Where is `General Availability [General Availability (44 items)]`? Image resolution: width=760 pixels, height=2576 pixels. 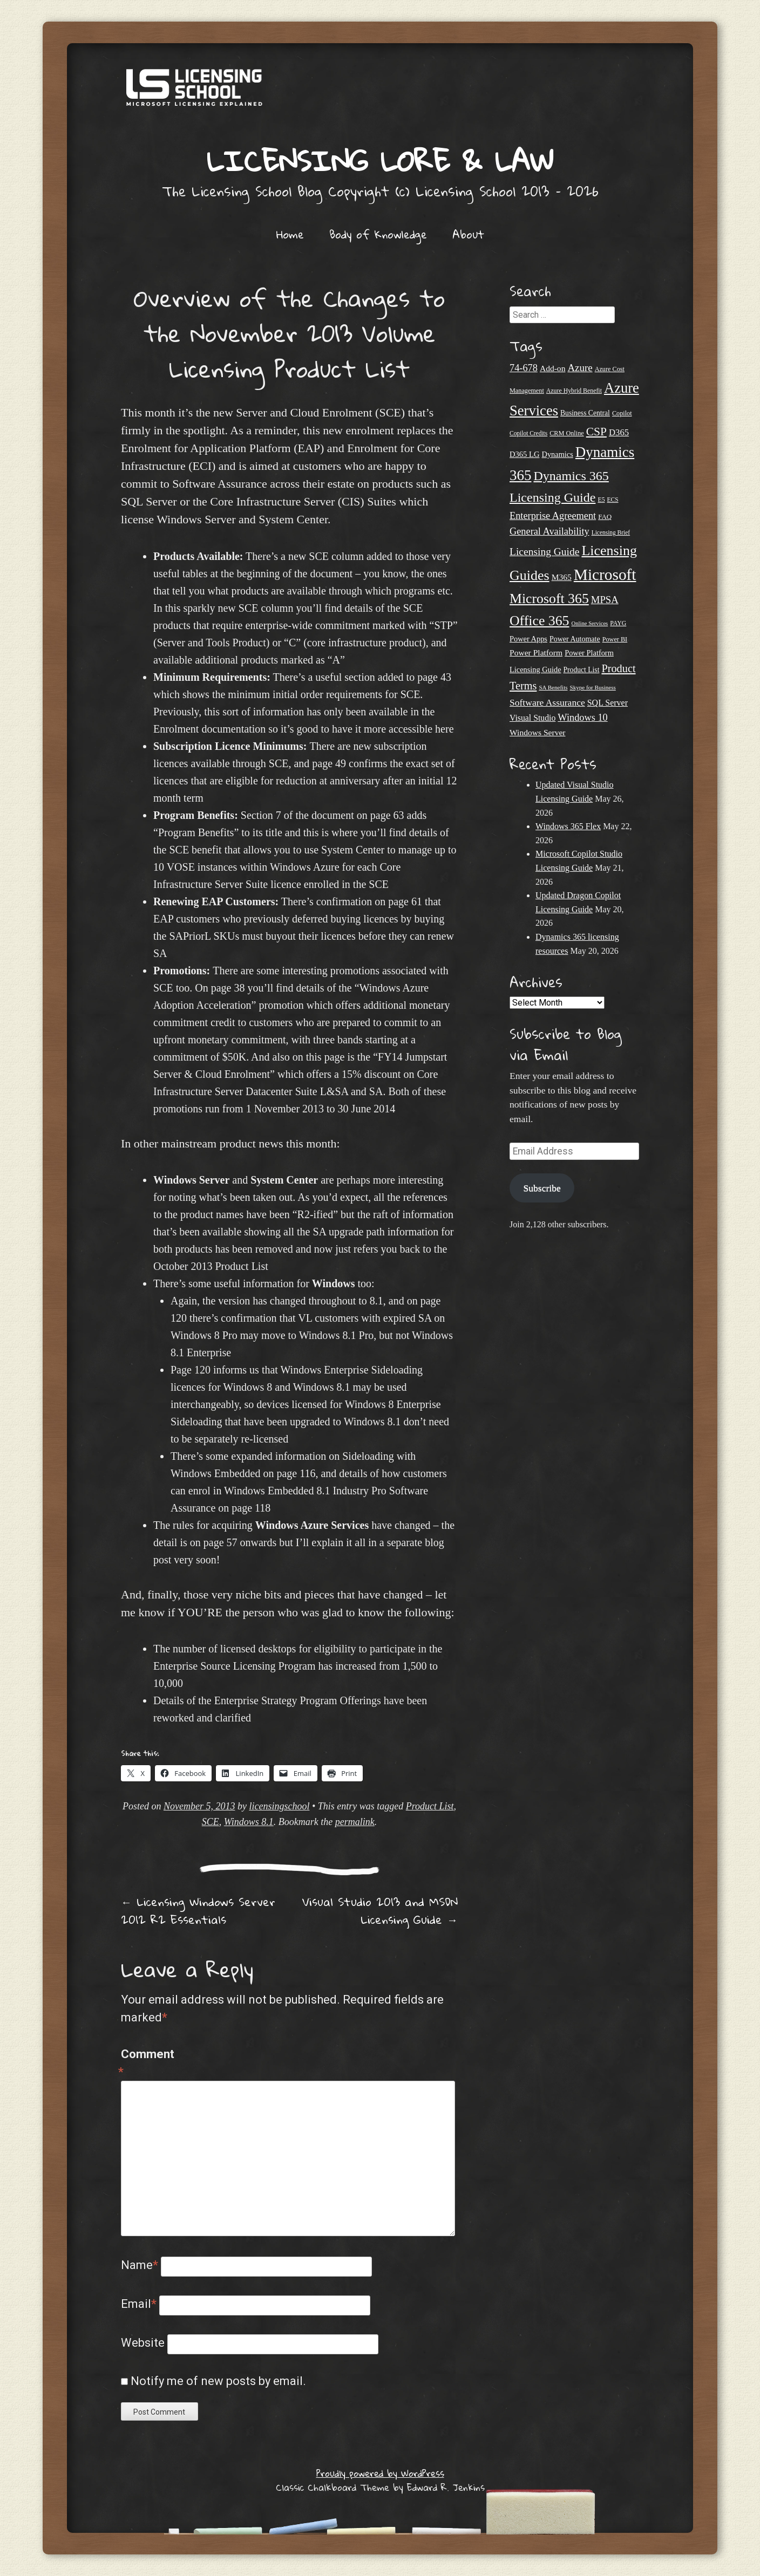 General Availability [General Availability (44 items)] is located at coordinates (549, 531).